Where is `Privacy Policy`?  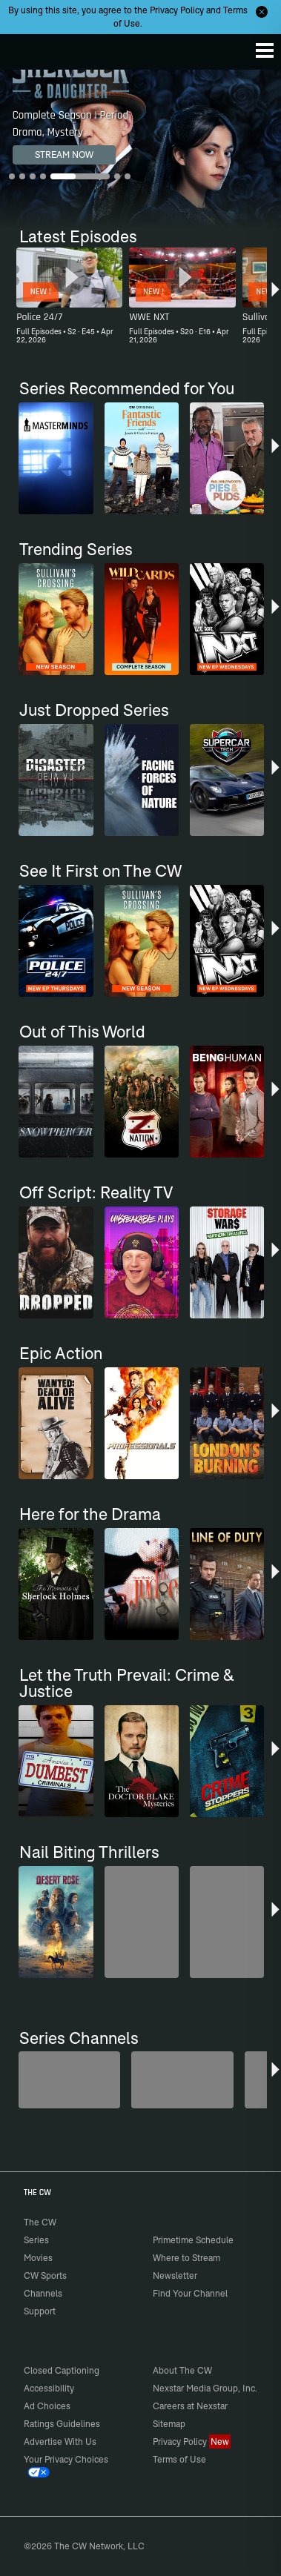
Privacy Policy is located at coordinates (177, 10).